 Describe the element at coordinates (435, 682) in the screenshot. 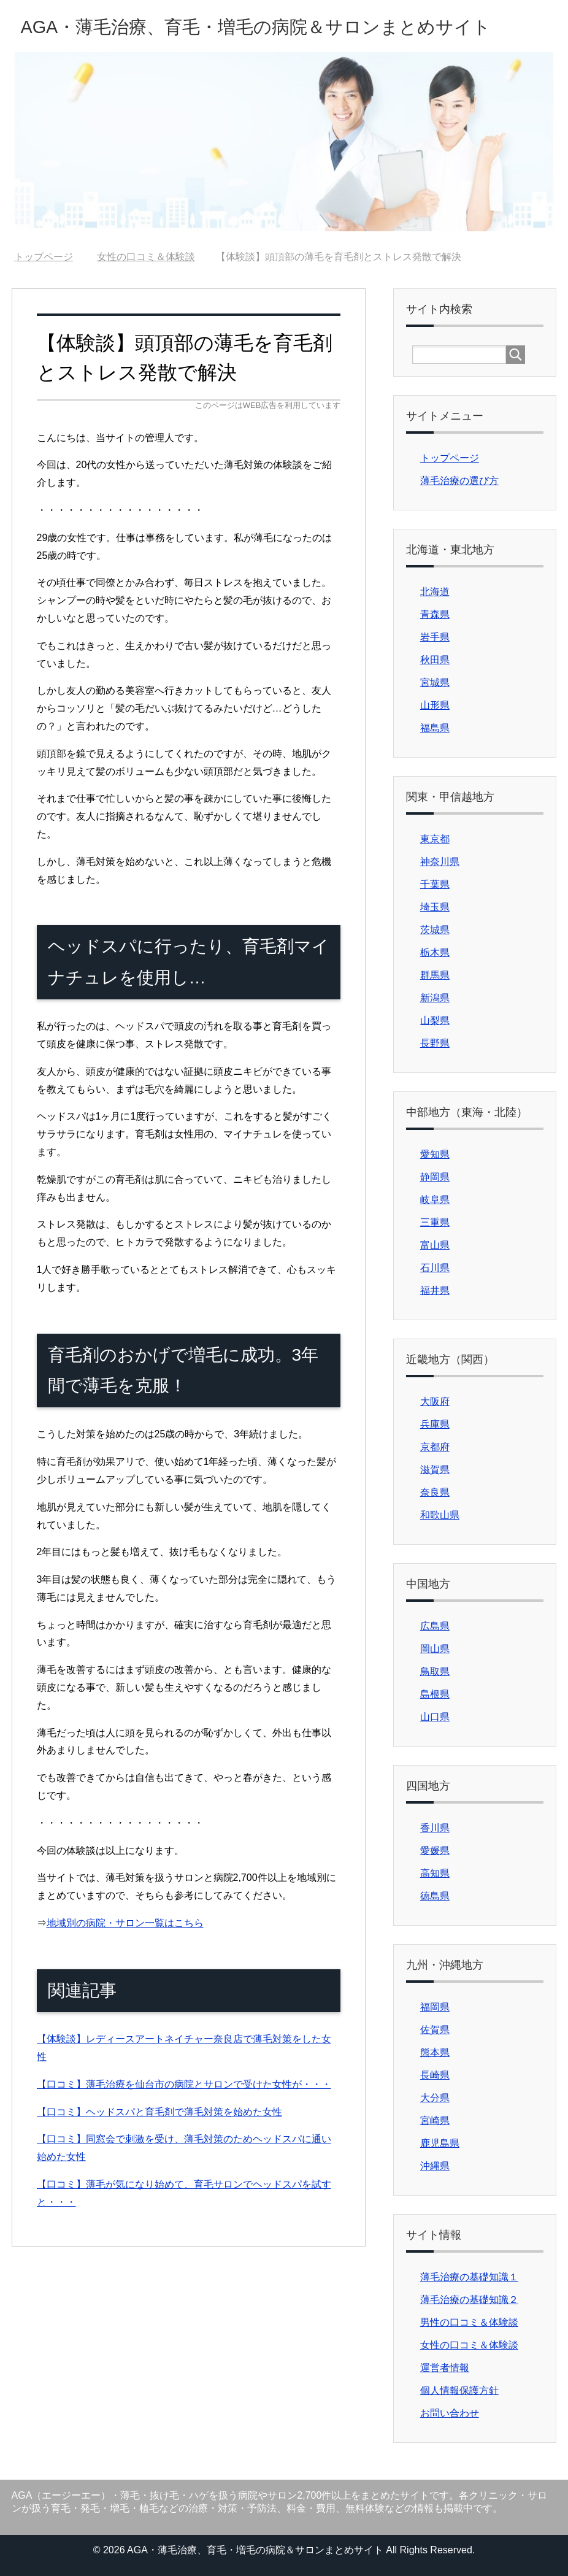

I see `宮城県` at that location.